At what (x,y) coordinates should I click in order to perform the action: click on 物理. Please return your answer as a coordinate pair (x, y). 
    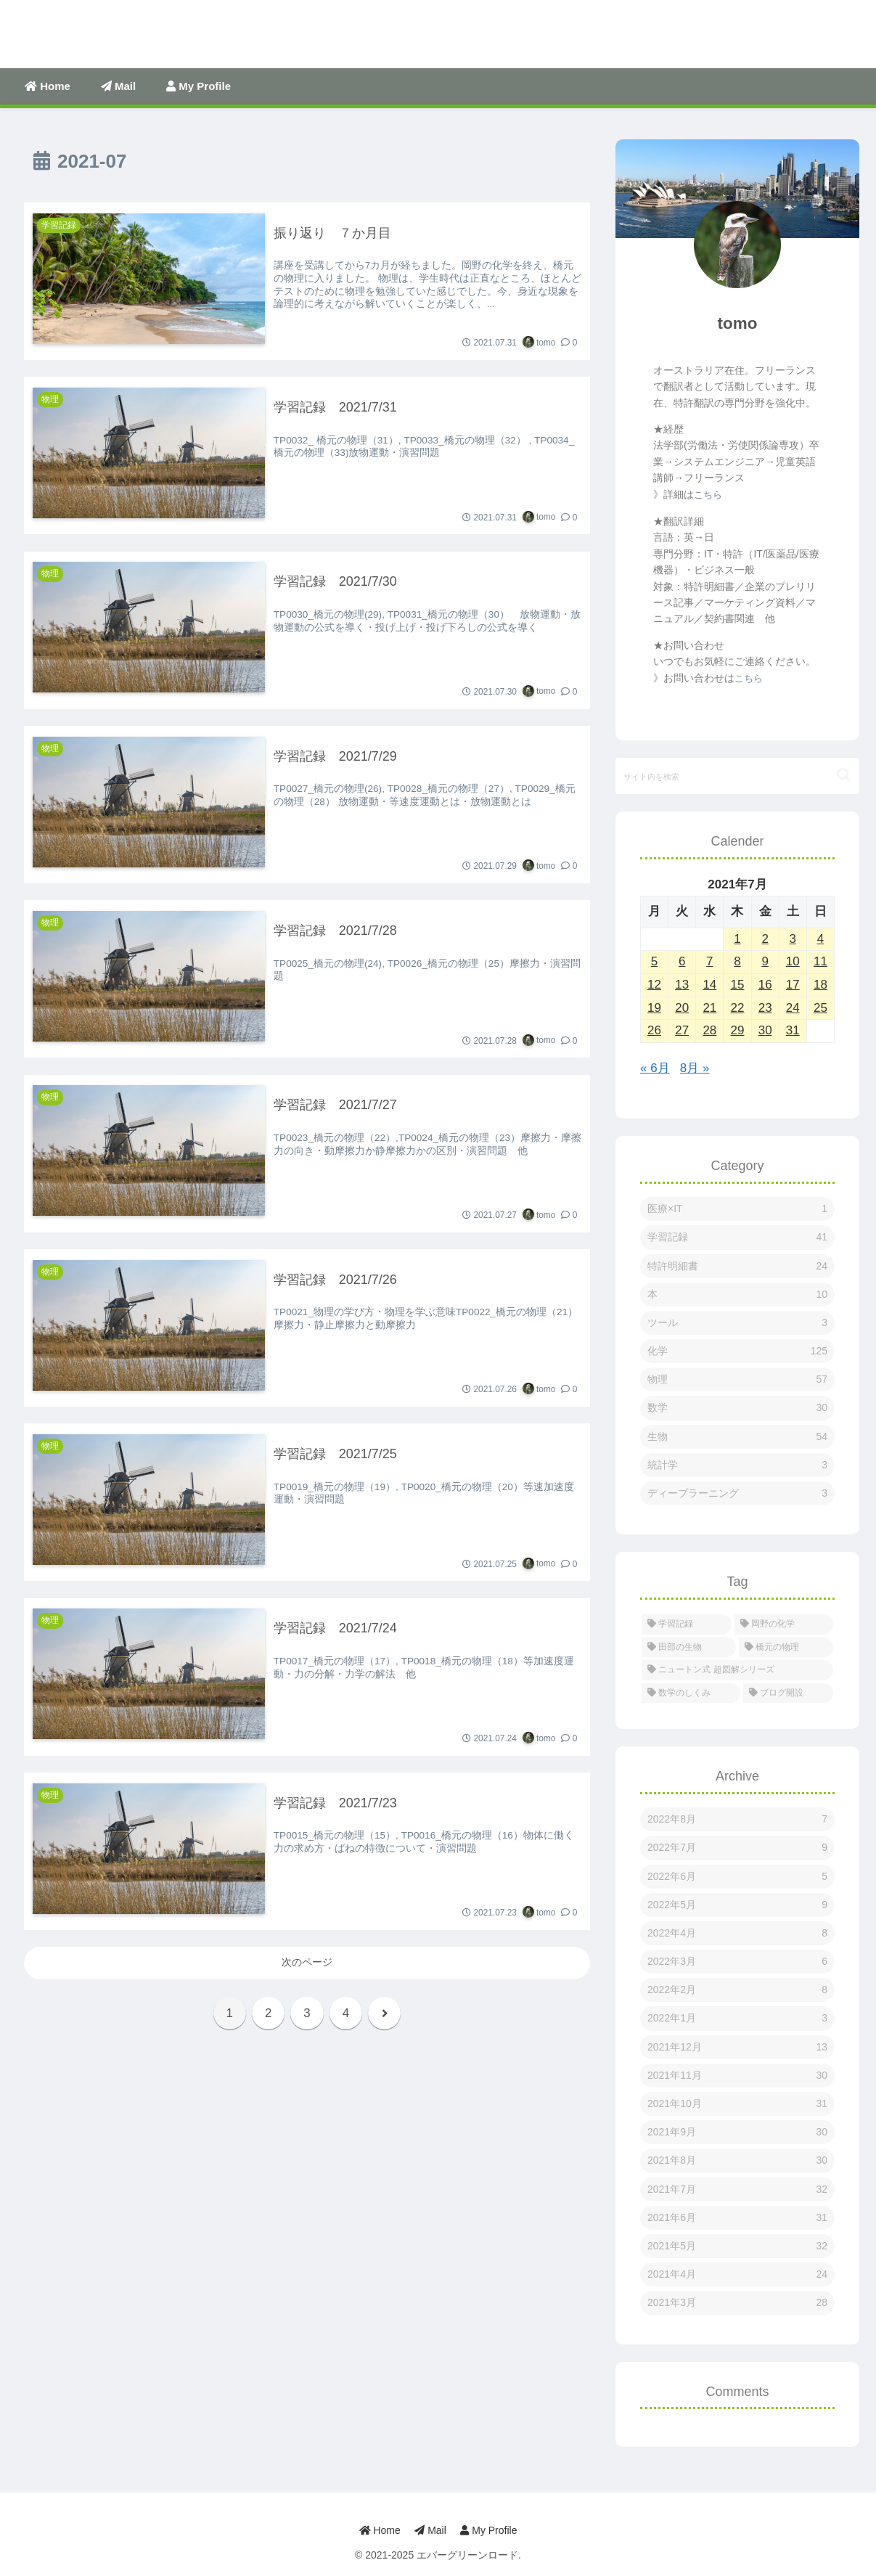
    Looking at the image, I should click on (737, 1379).